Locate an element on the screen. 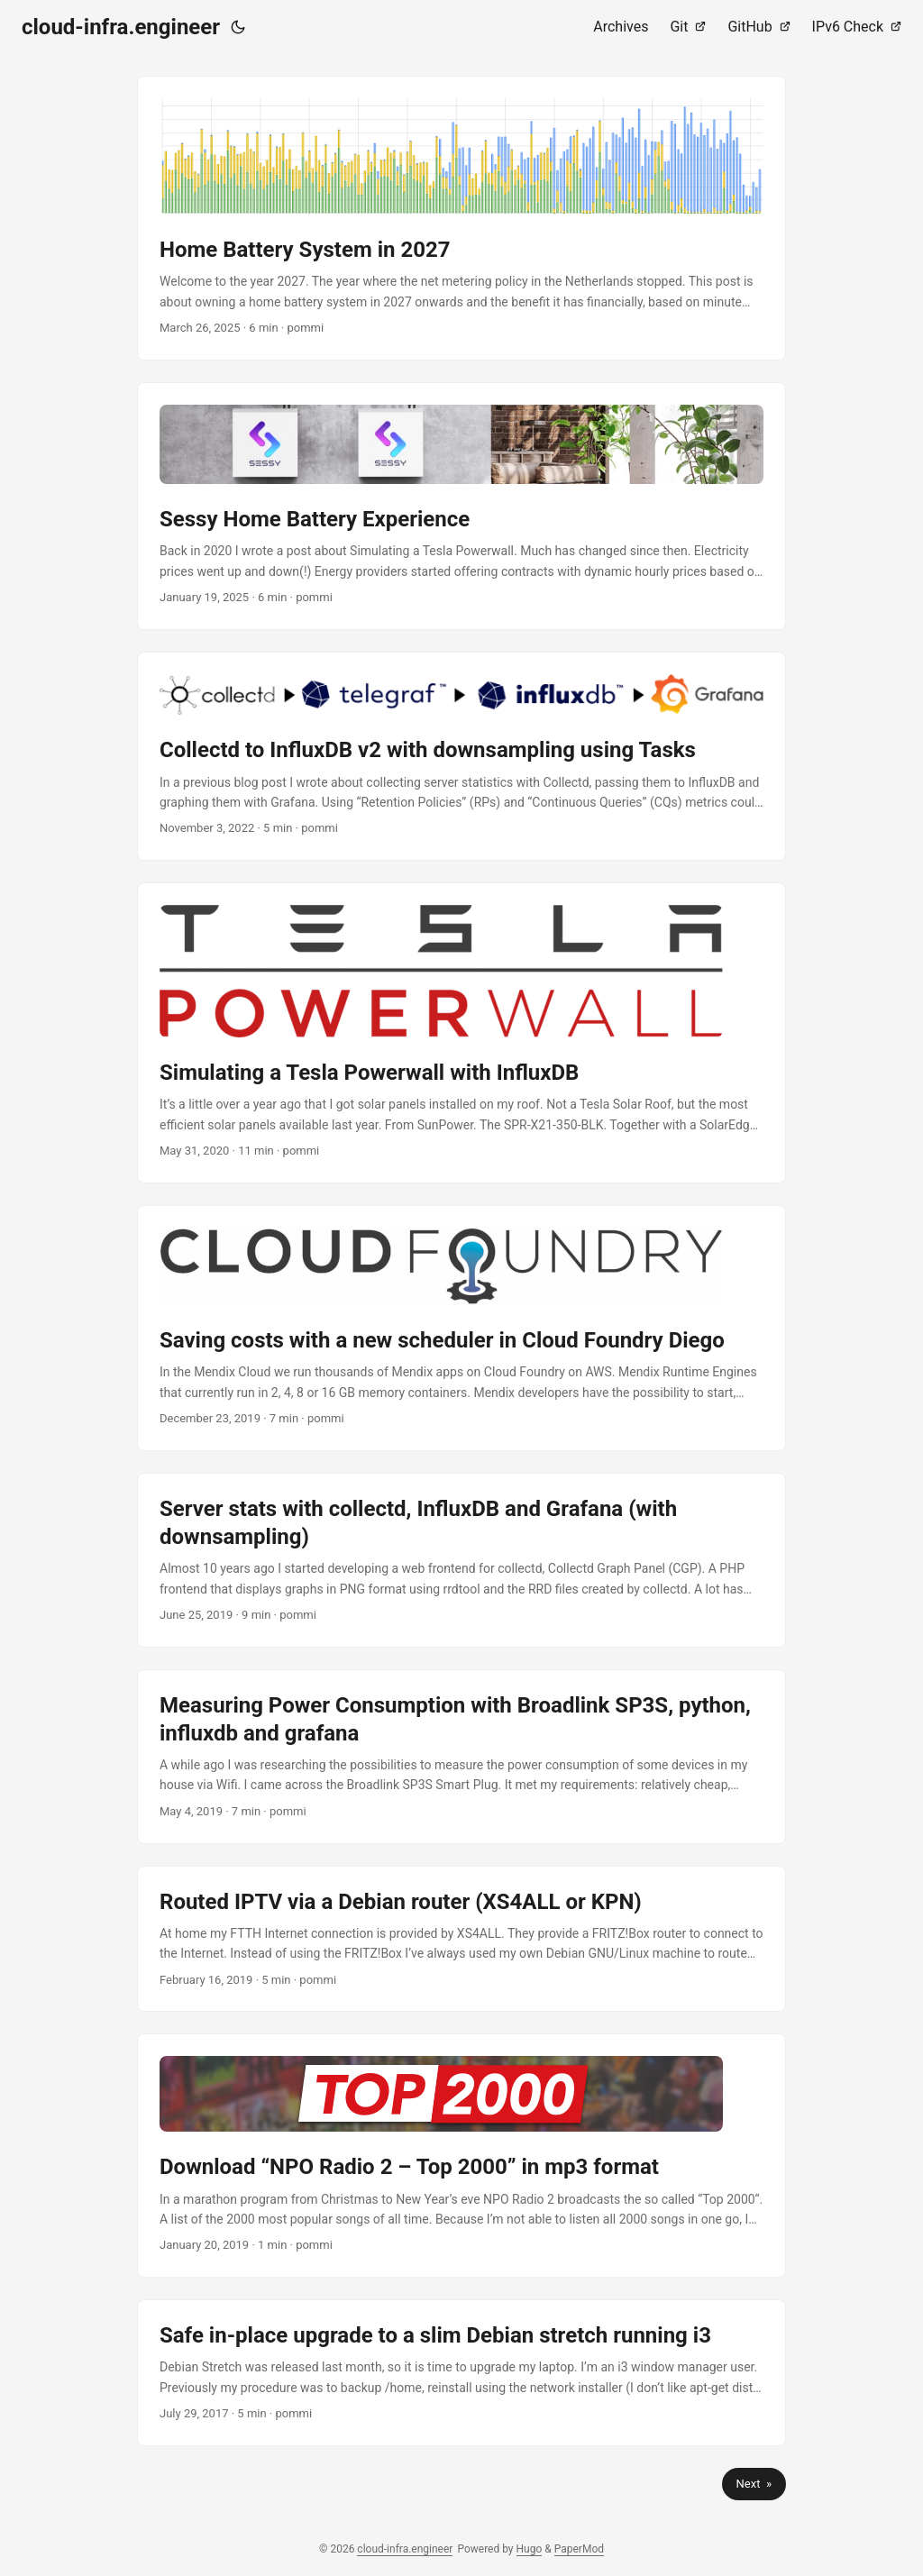 The image size is (923, 2576). Hugo is located at coordinates (529, 2549).